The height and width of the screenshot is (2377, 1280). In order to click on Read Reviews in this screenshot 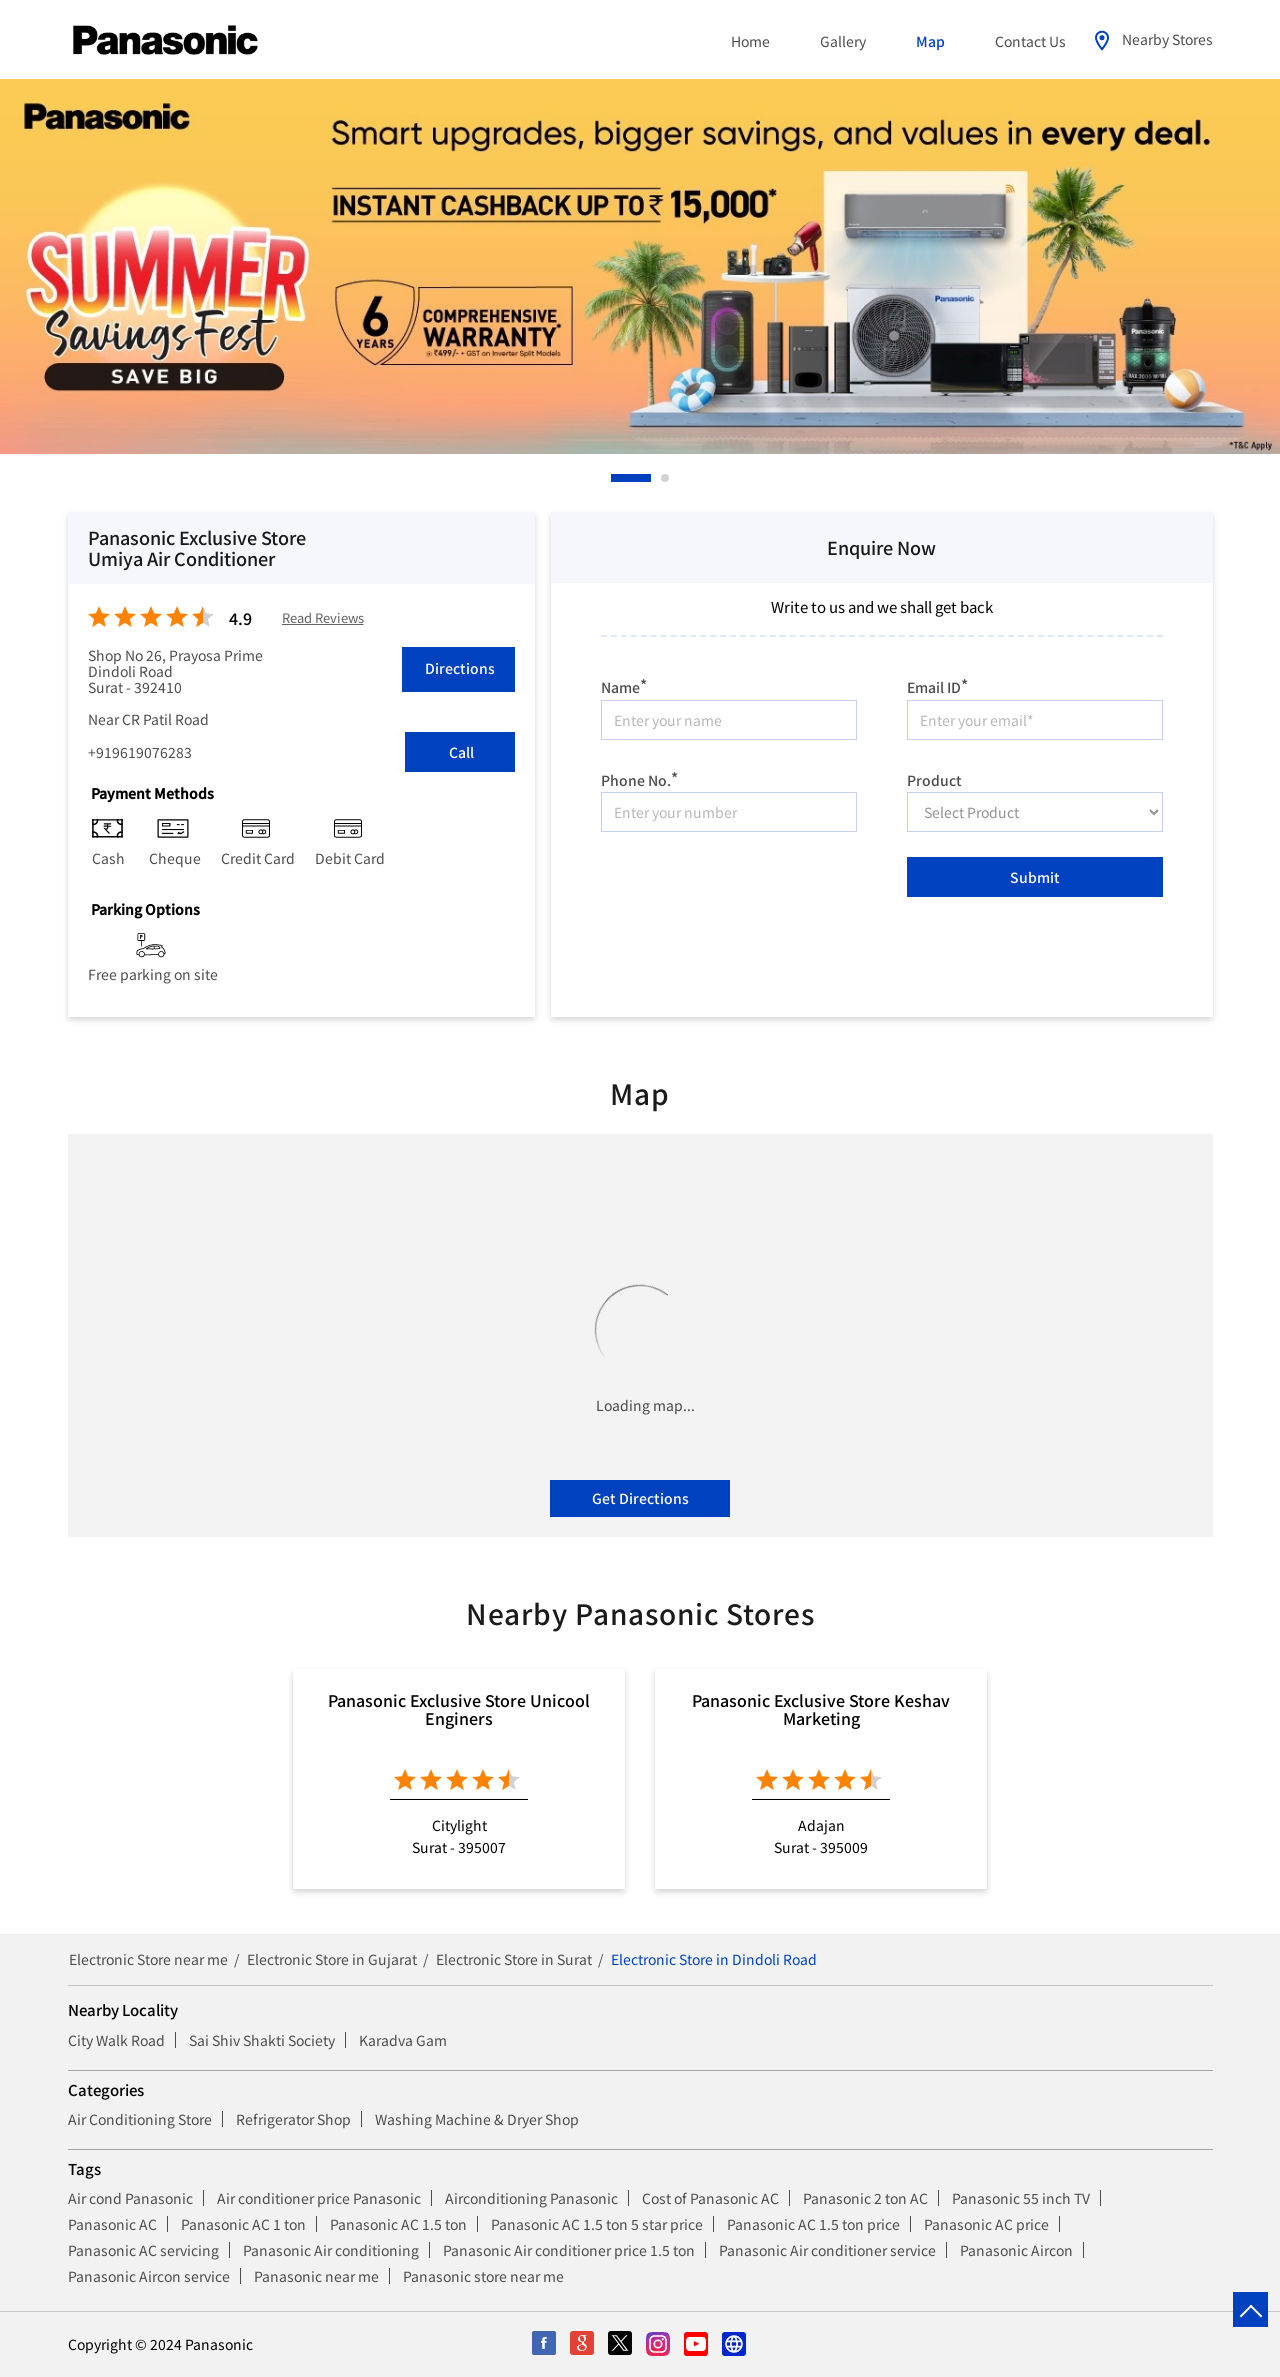, I will do `click(323, 618)`.